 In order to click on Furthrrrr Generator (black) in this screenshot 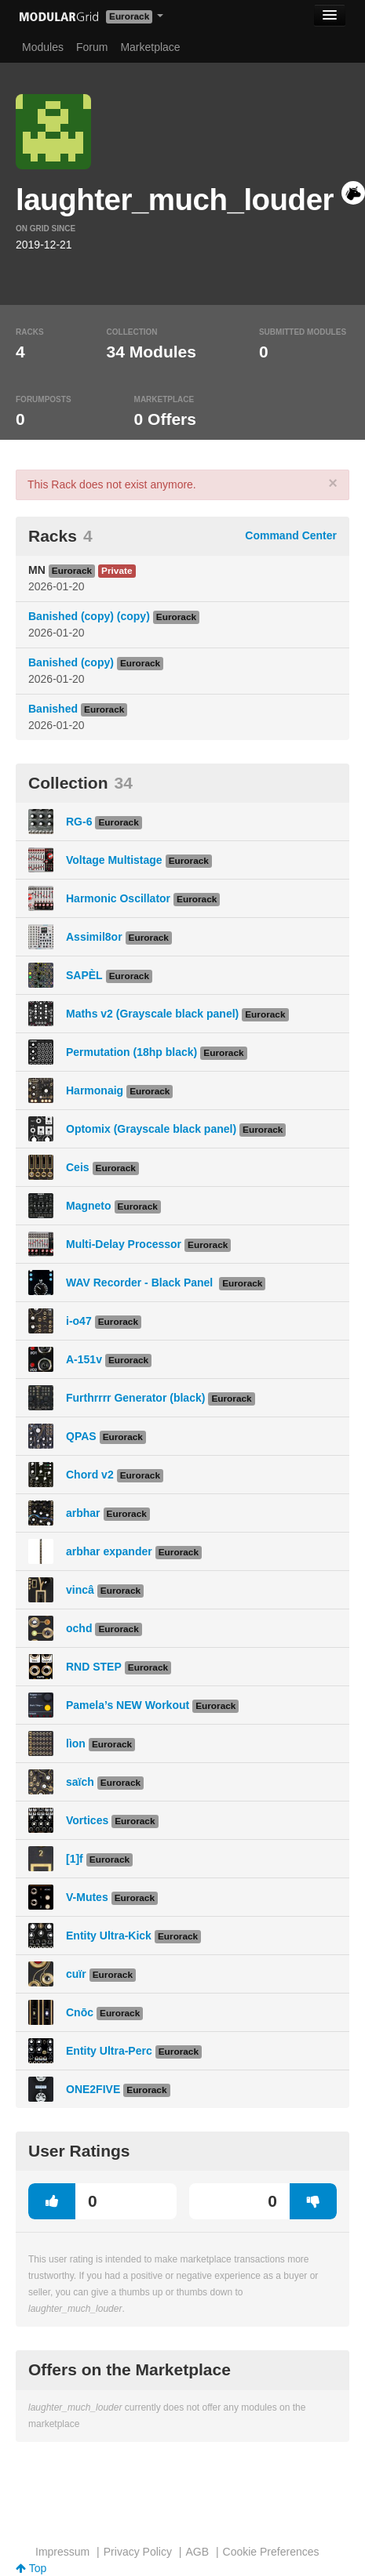, I will do `click(135, 1397)`.